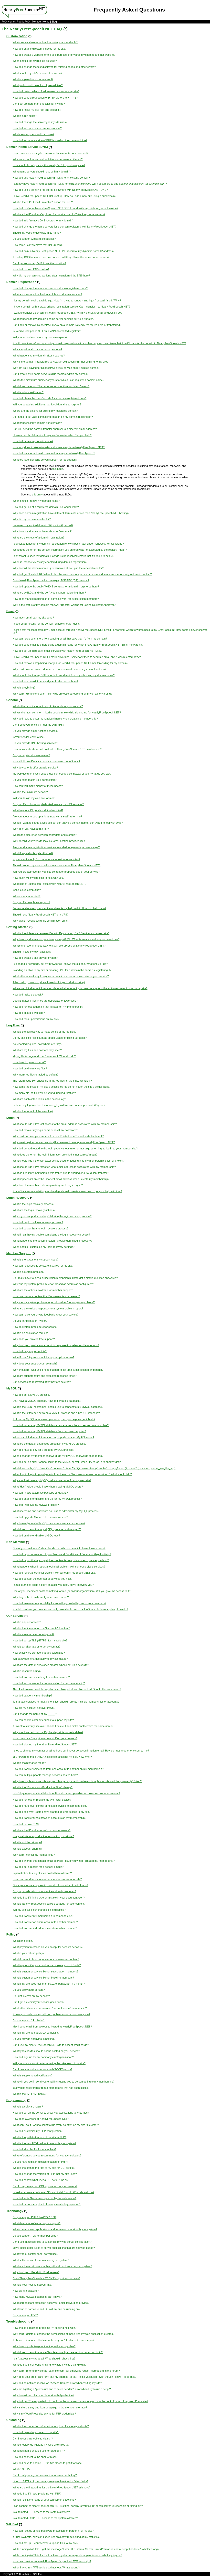 Image resolution: width=210 pixels, height=2576 pixels. I want to click on Is automated FTP access to the system allowed?, so click(41, 2512).